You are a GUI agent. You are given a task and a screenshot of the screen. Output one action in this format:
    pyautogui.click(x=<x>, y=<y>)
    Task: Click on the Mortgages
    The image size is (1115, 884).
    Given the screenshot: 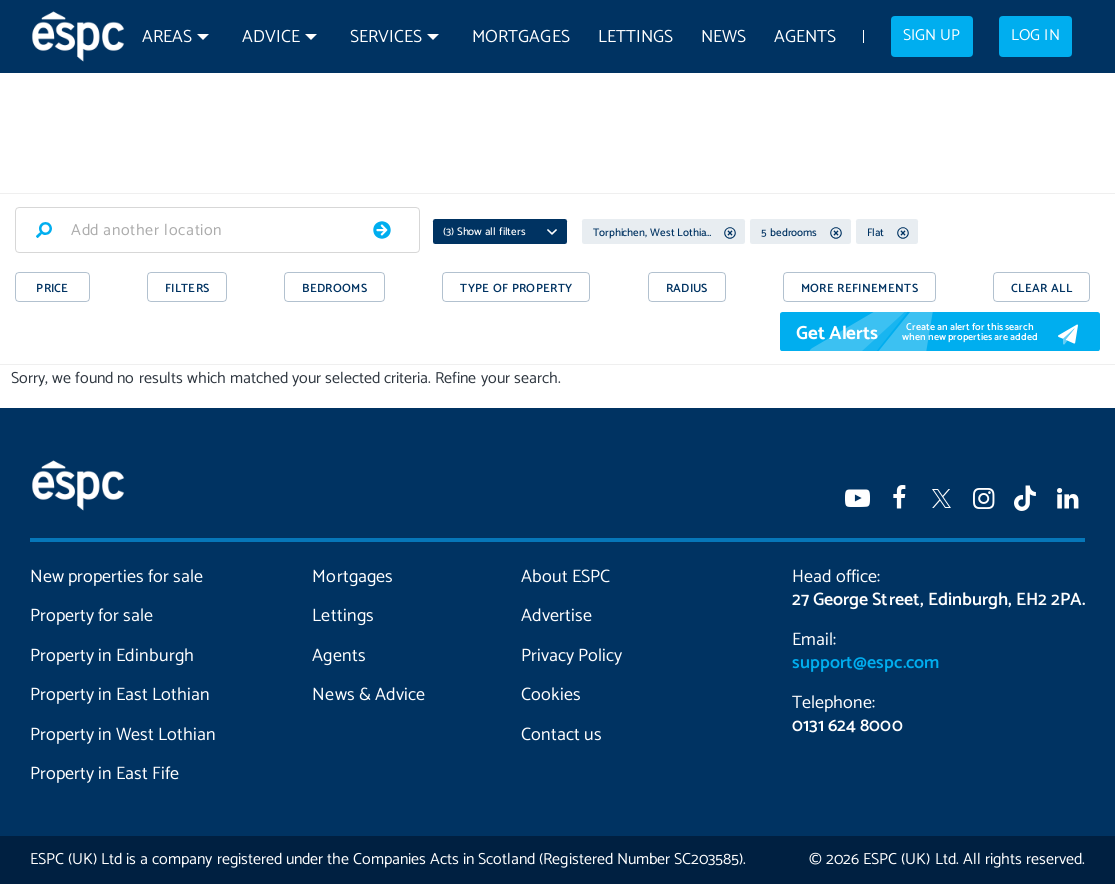 What is the action you would take?
    pyautogui.click(x=520, y=37)
    